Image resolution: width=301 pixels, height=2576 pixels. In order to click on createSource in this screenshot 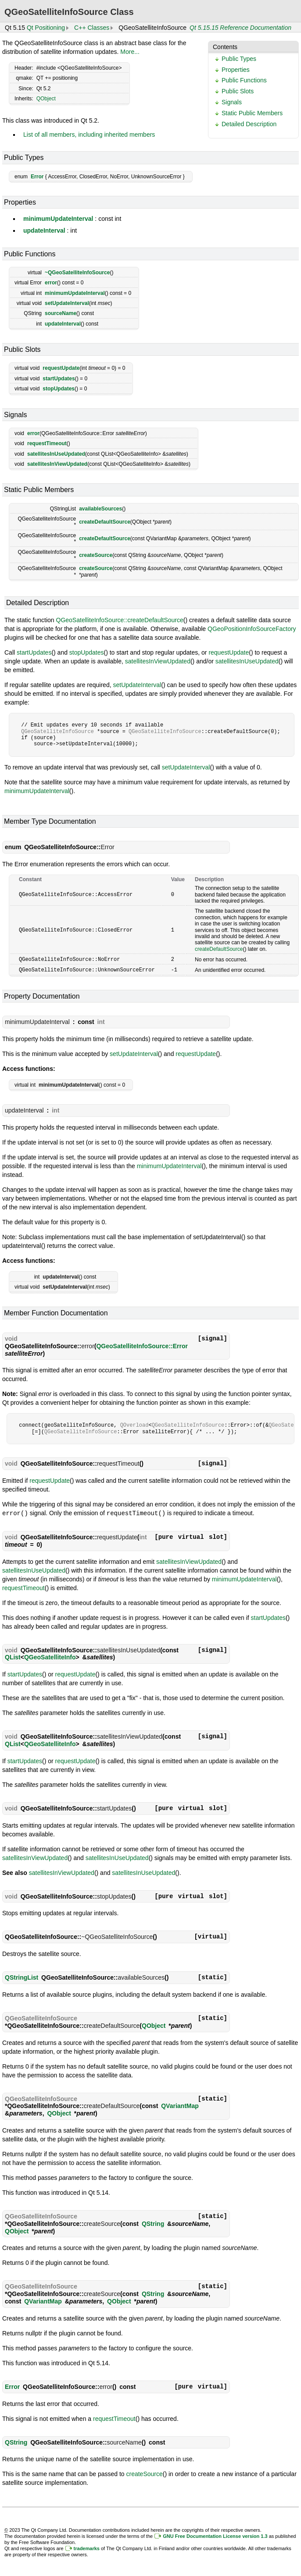, I will do `click(95, 555)`.